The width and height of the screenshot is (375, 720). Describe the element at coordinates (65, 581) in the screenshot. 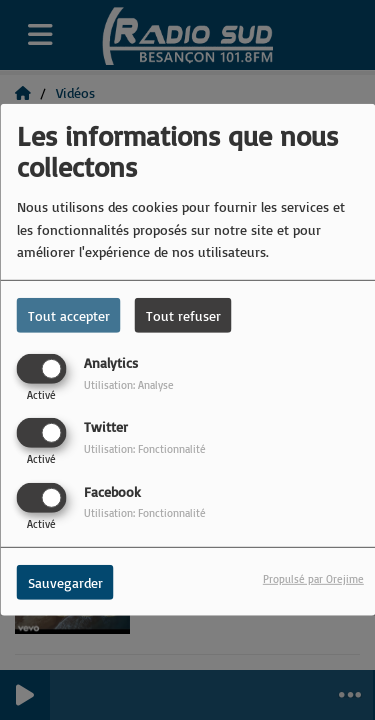

I see `Sauvegarder` at that location.